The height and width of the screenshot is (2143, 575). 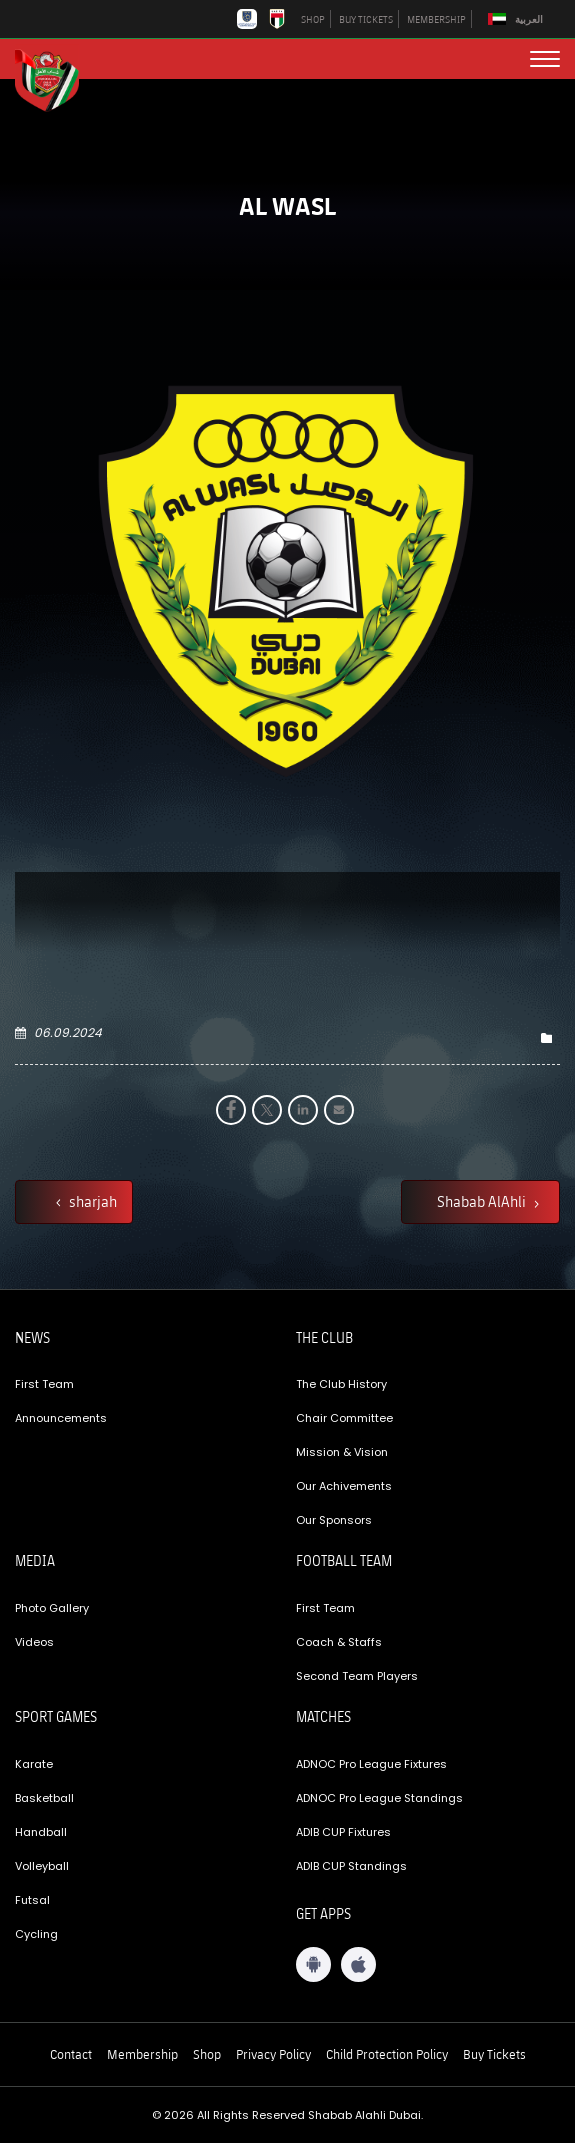 I want to click on Futsal, so click(x=32, y=1900).